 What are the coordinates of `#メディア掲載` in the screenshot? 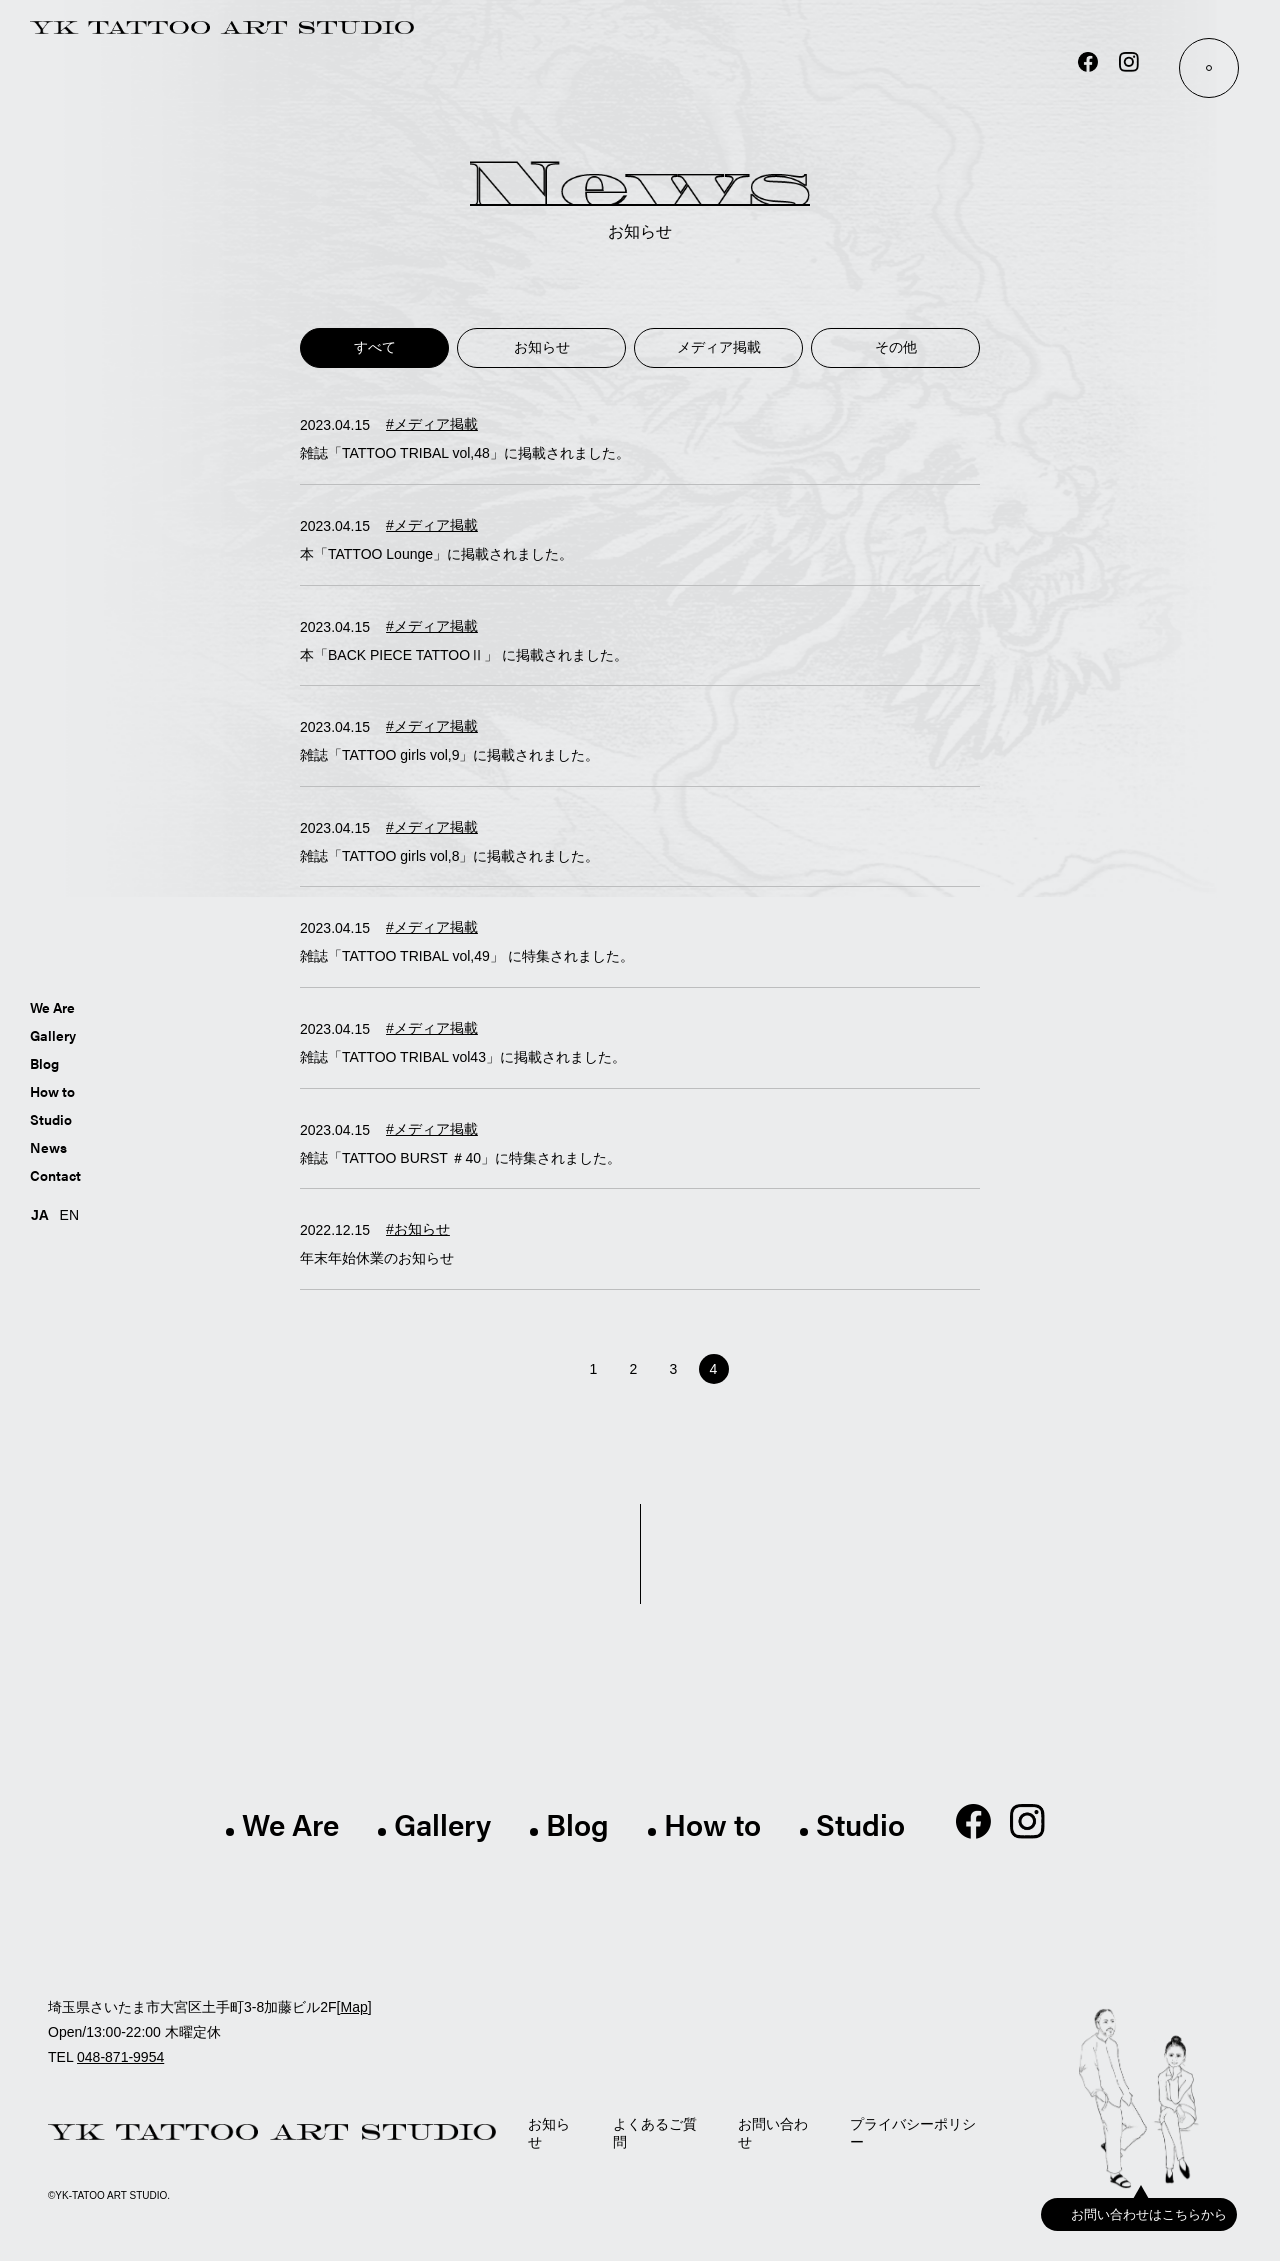 It's located at (432, 424).